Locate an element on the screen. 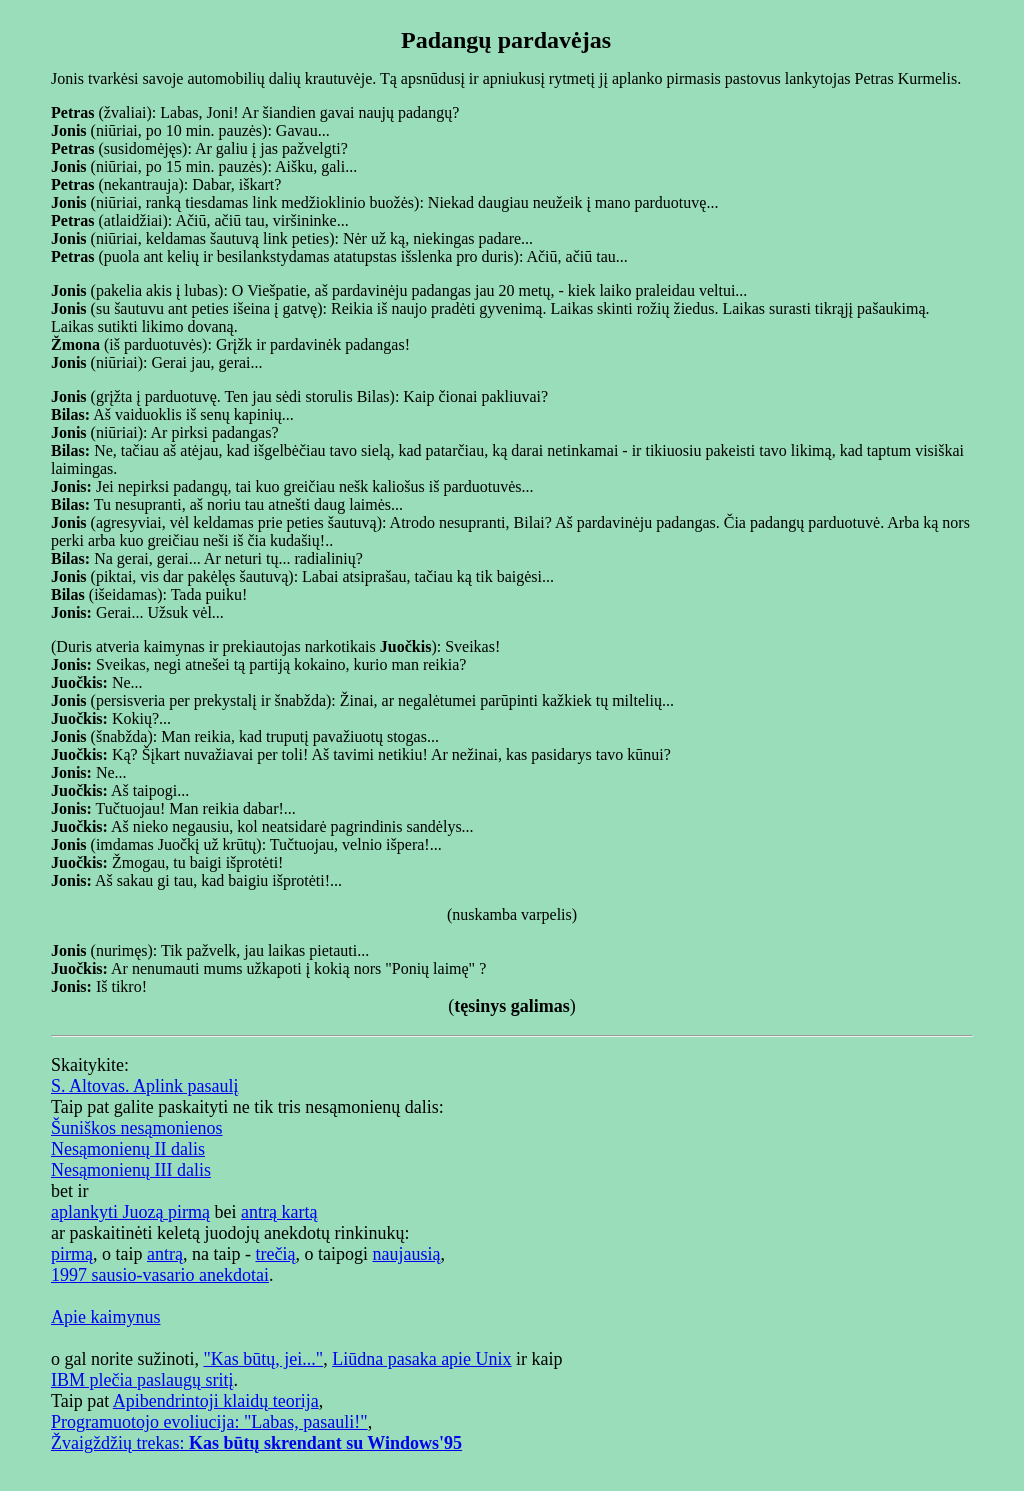 The width and height of the screenshot is (1024, 1491). trečią is located at coordinates (275, 1254).